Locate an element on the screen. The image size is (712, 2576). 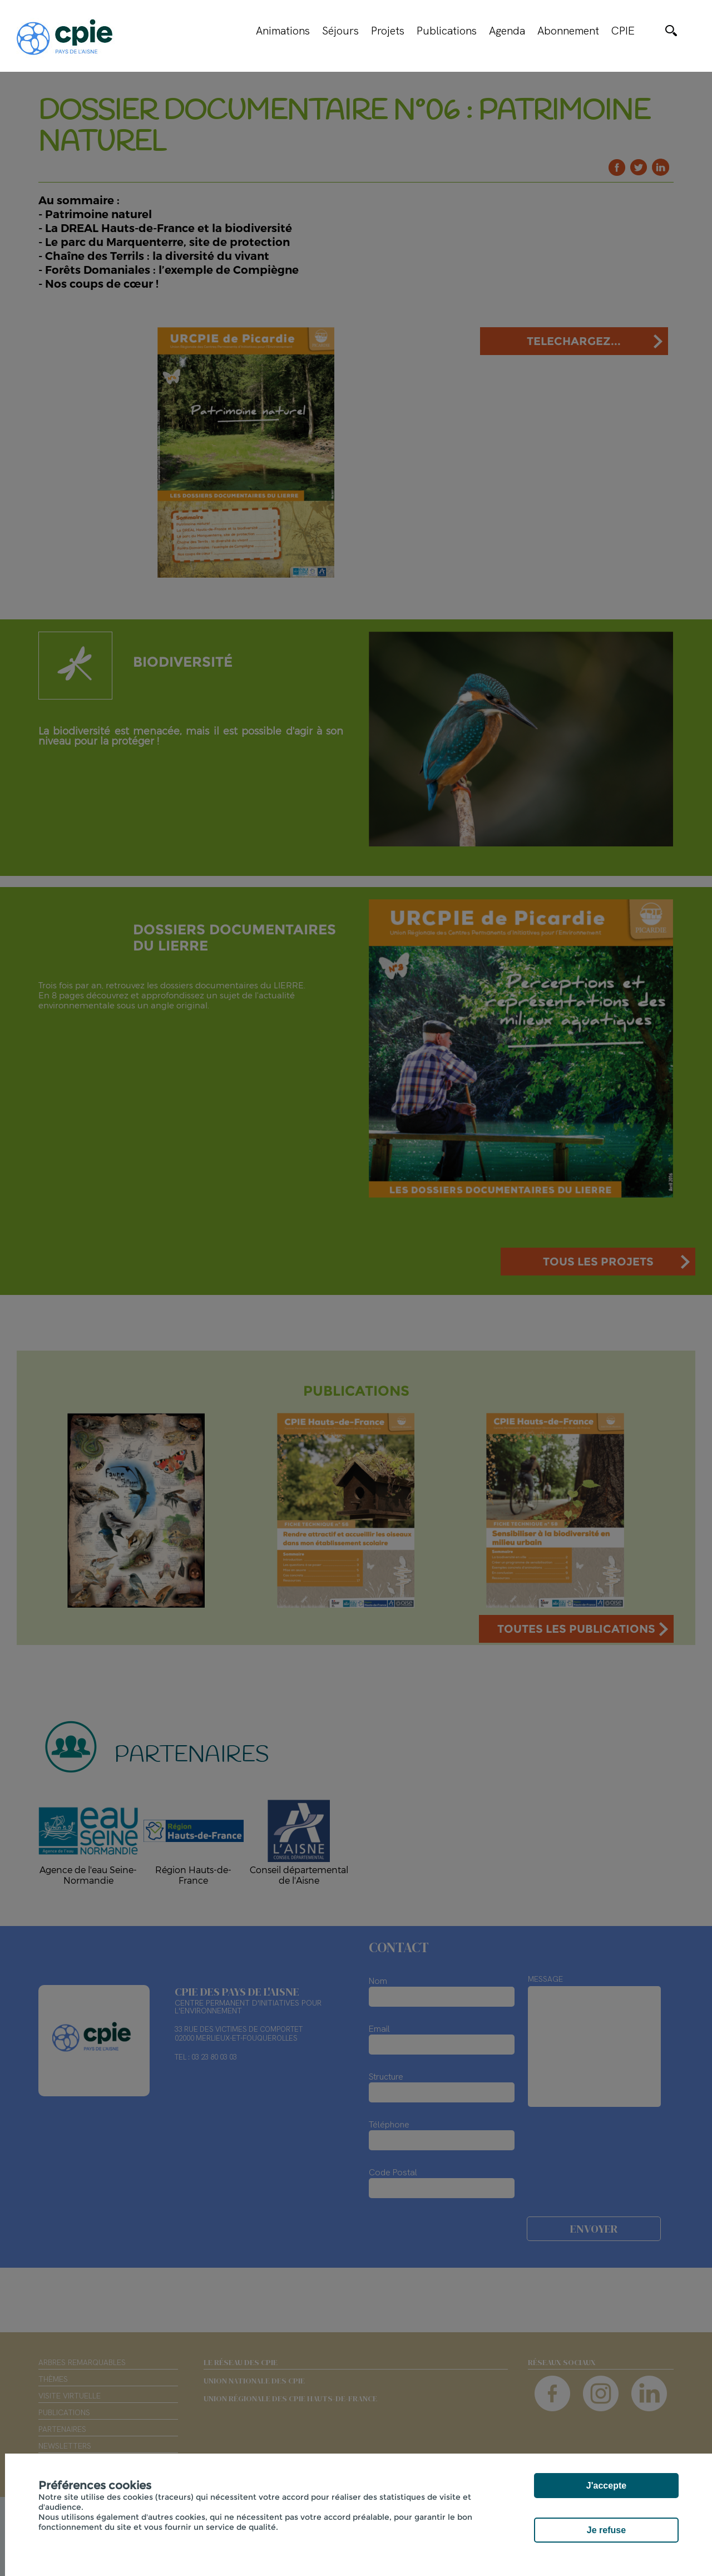
Séjours is located at coordinates (340, 30).